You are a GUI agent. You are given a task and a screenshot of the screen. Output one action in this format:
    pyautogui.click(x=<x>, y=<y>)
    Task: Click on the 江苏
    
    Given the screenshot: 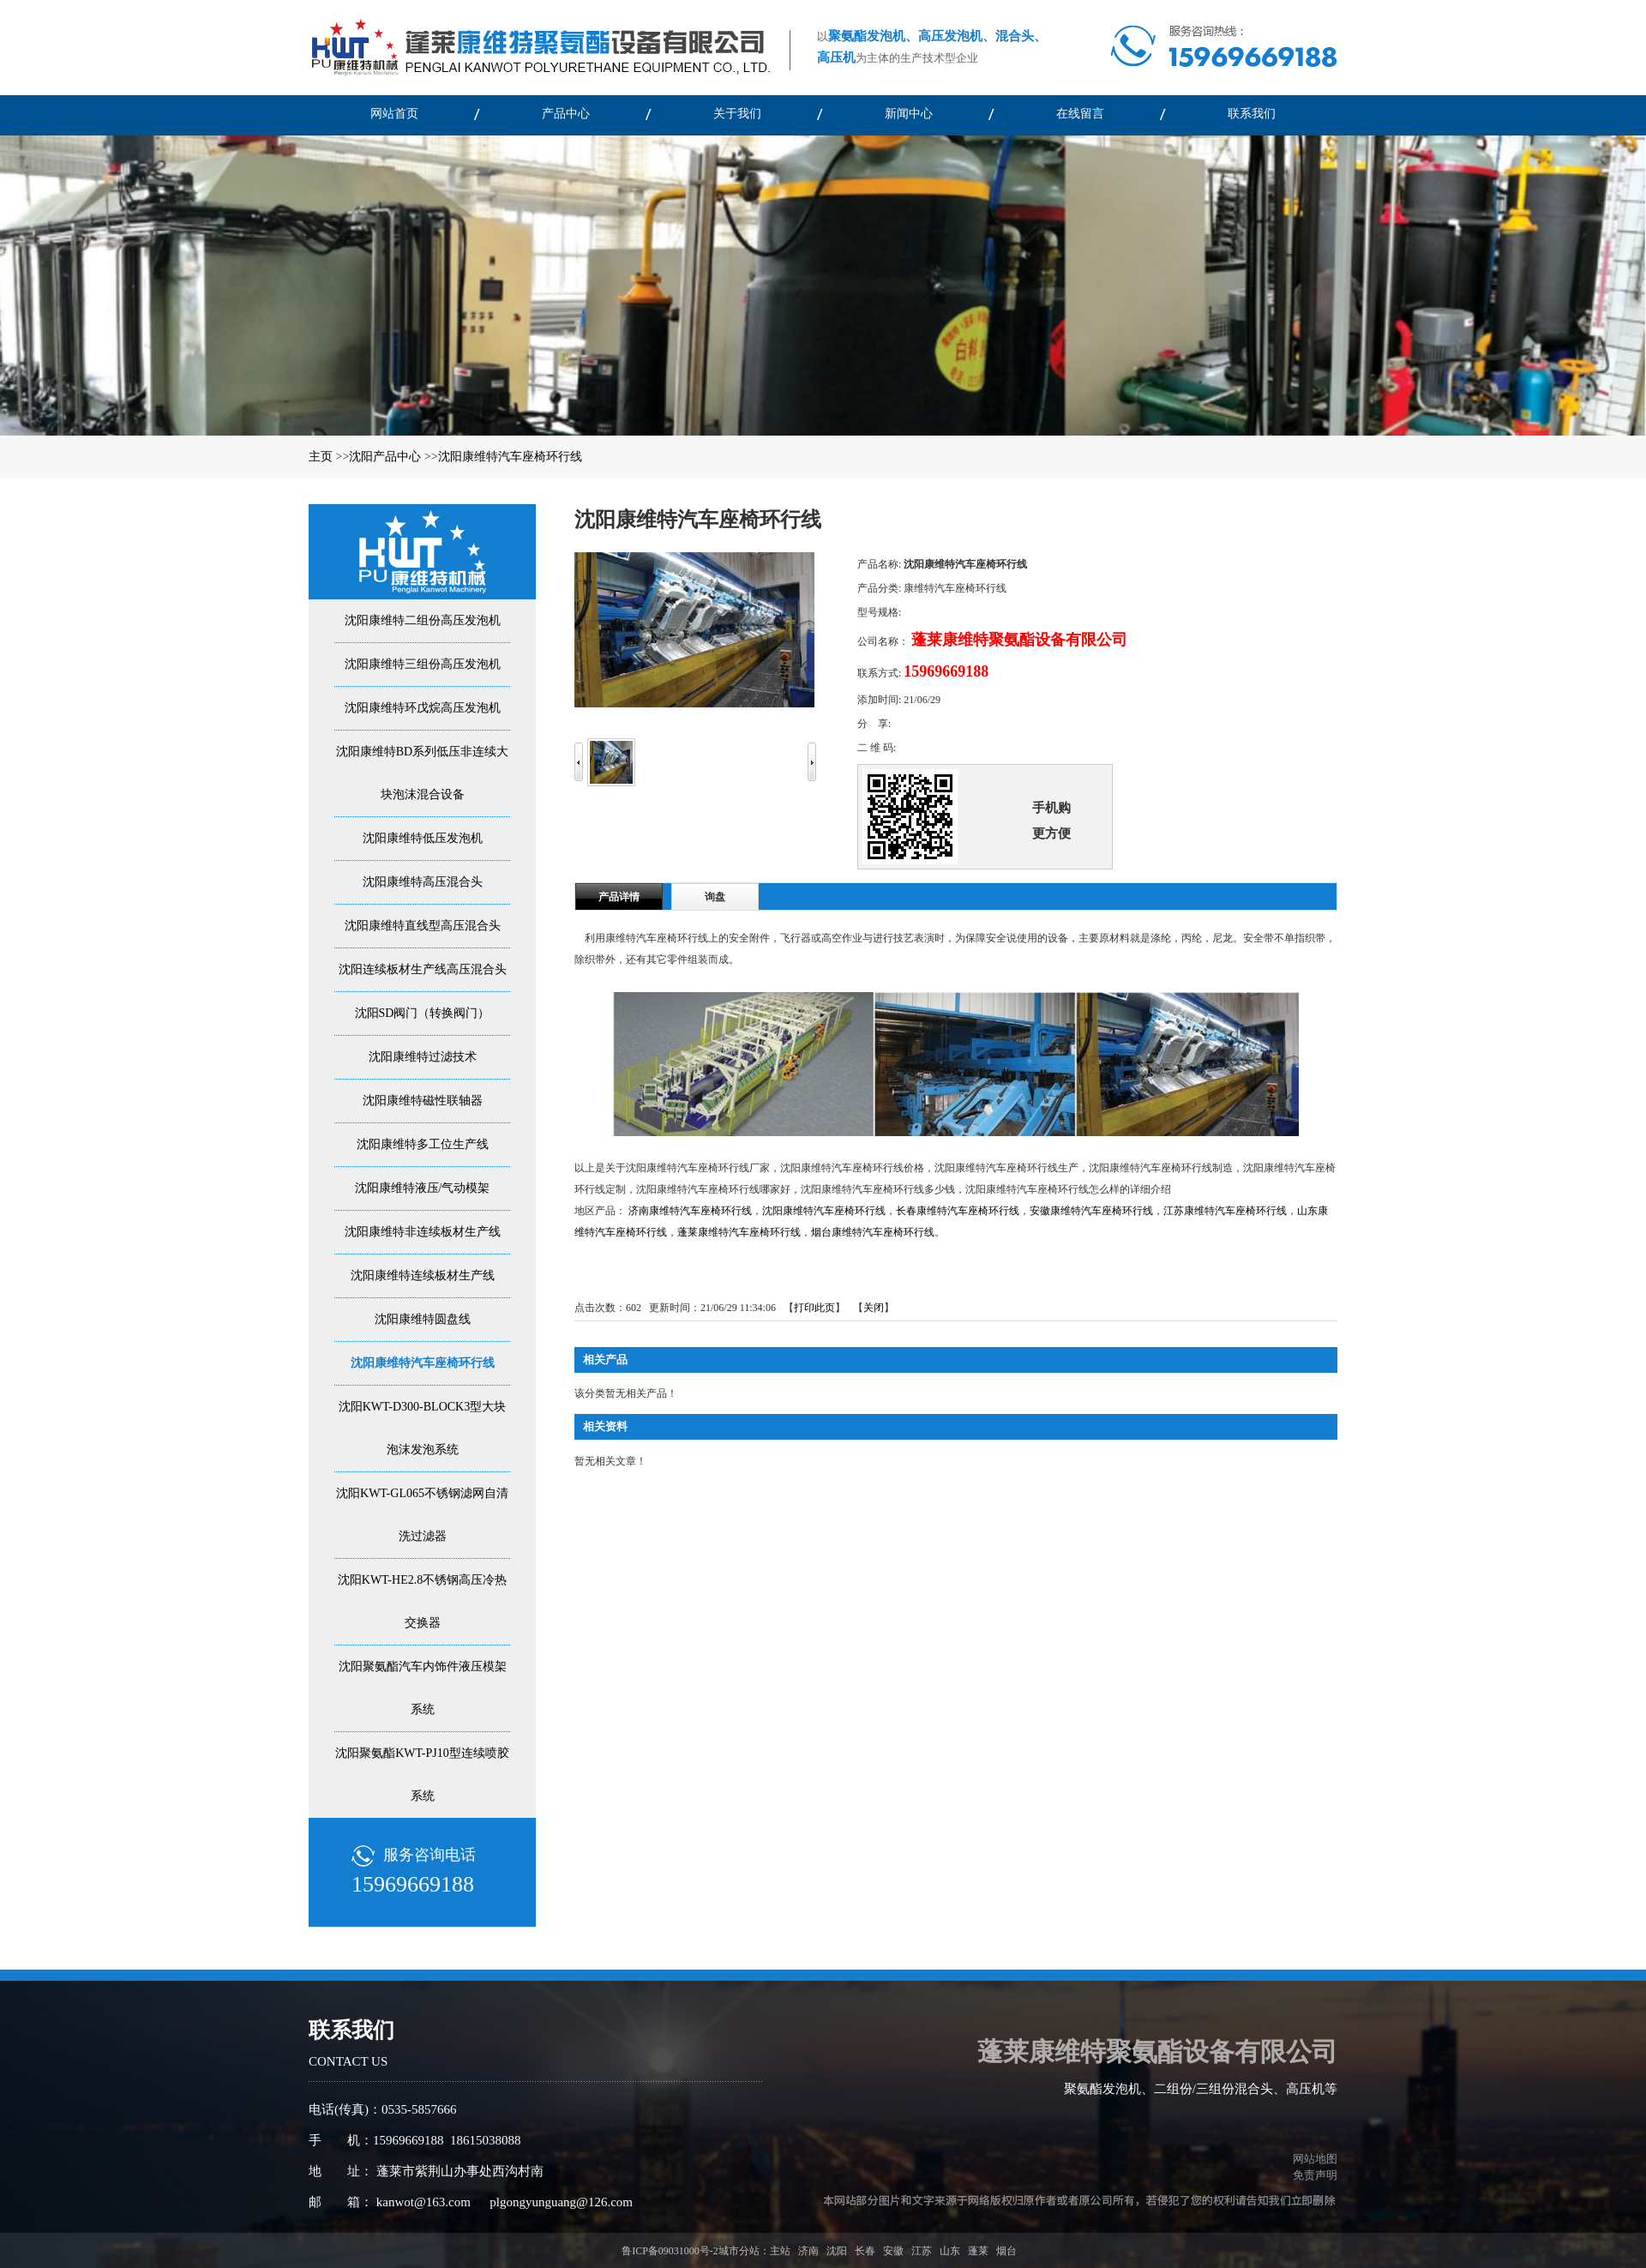 What is the action you would take?
    pyautogui.click(x=921, y=2251)
    